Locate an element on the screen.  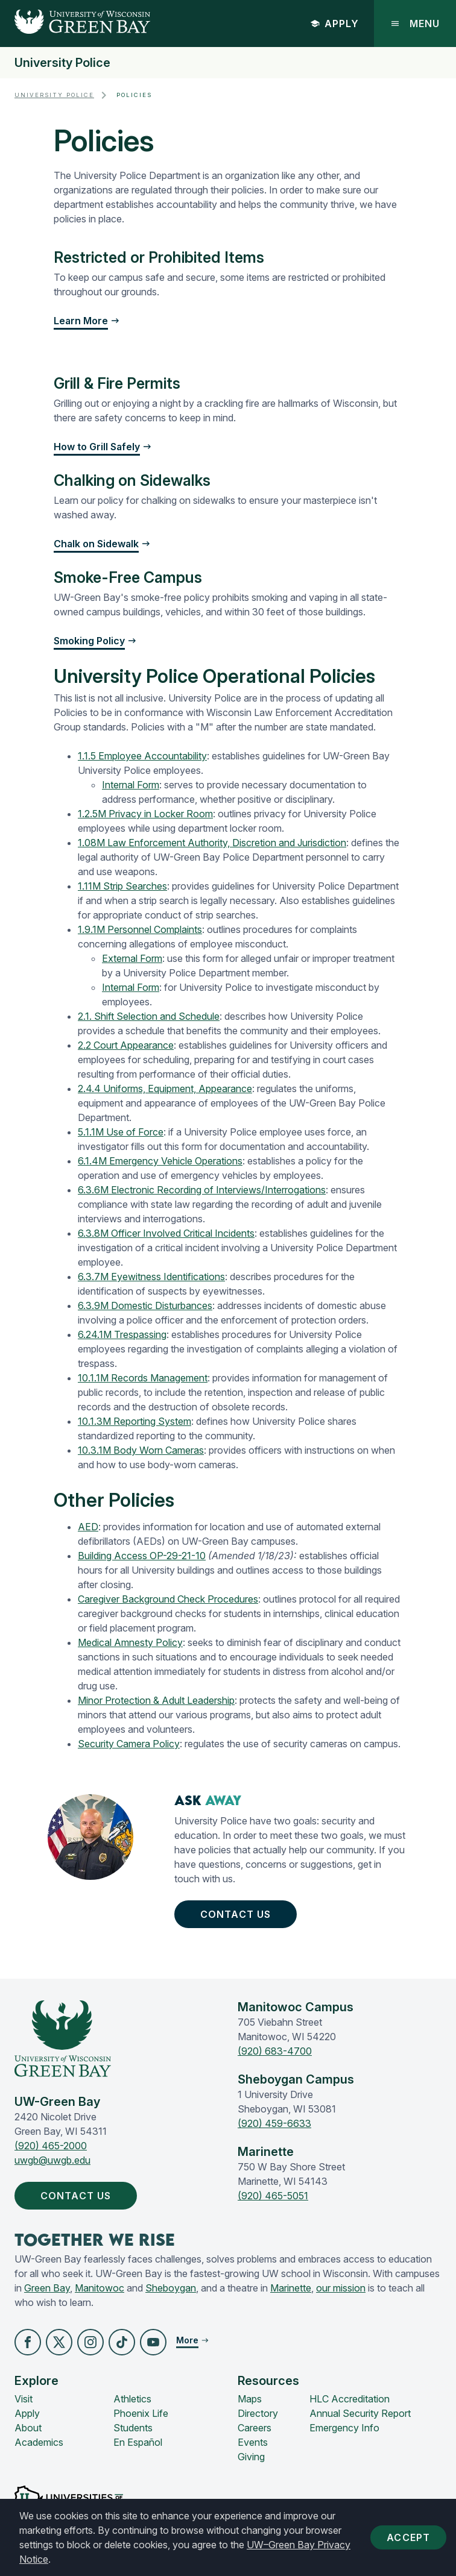
External Form is located at coordinates (132, 958).